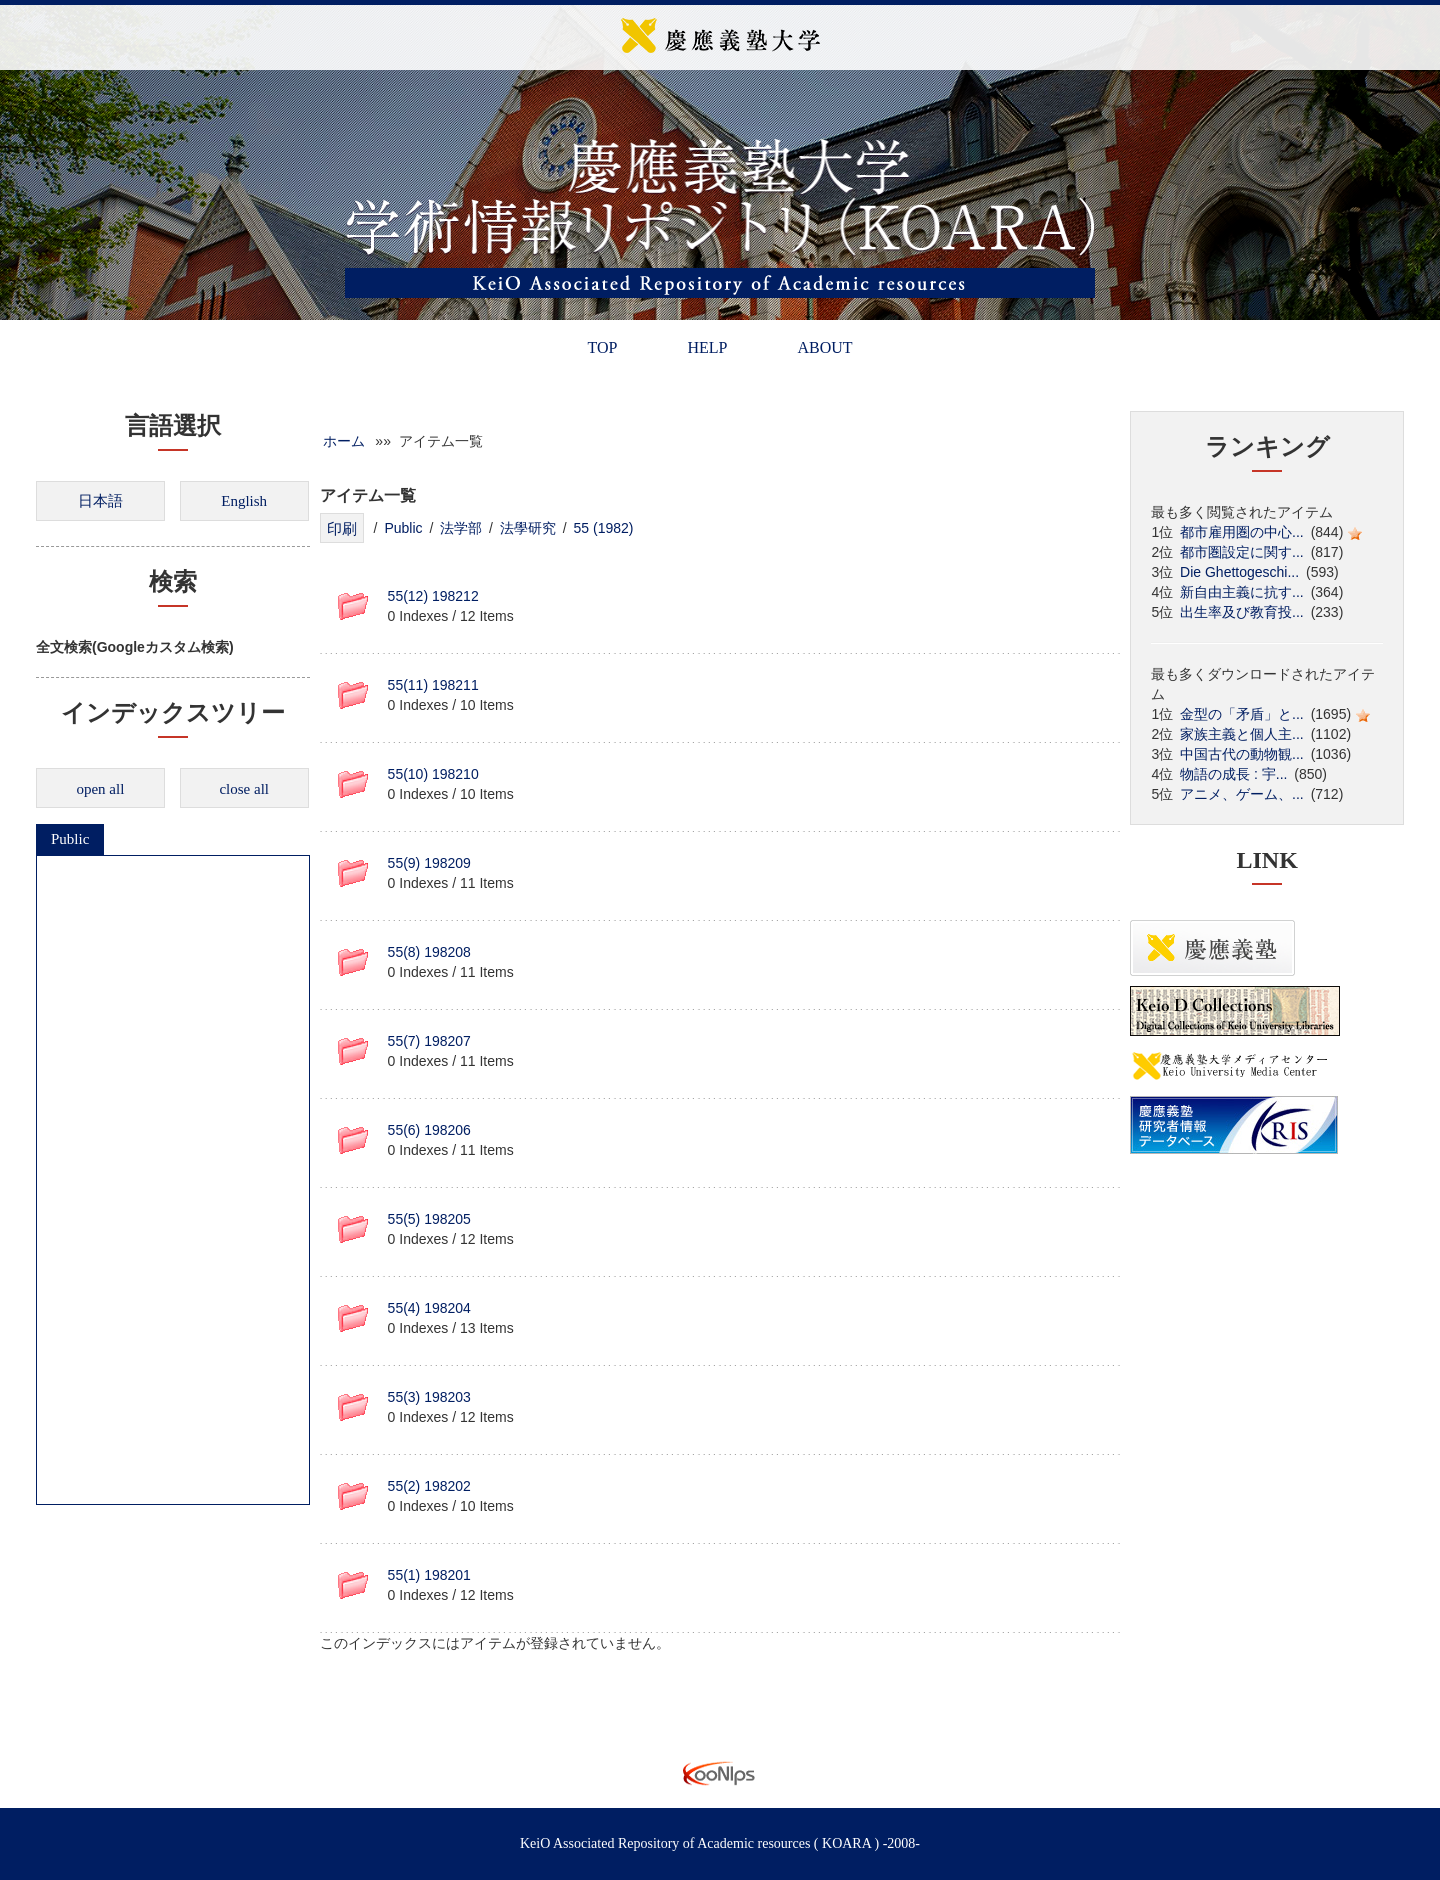 This screenshot has width=1440, height=1880. I want to click on ホーム, so click(344, 441).